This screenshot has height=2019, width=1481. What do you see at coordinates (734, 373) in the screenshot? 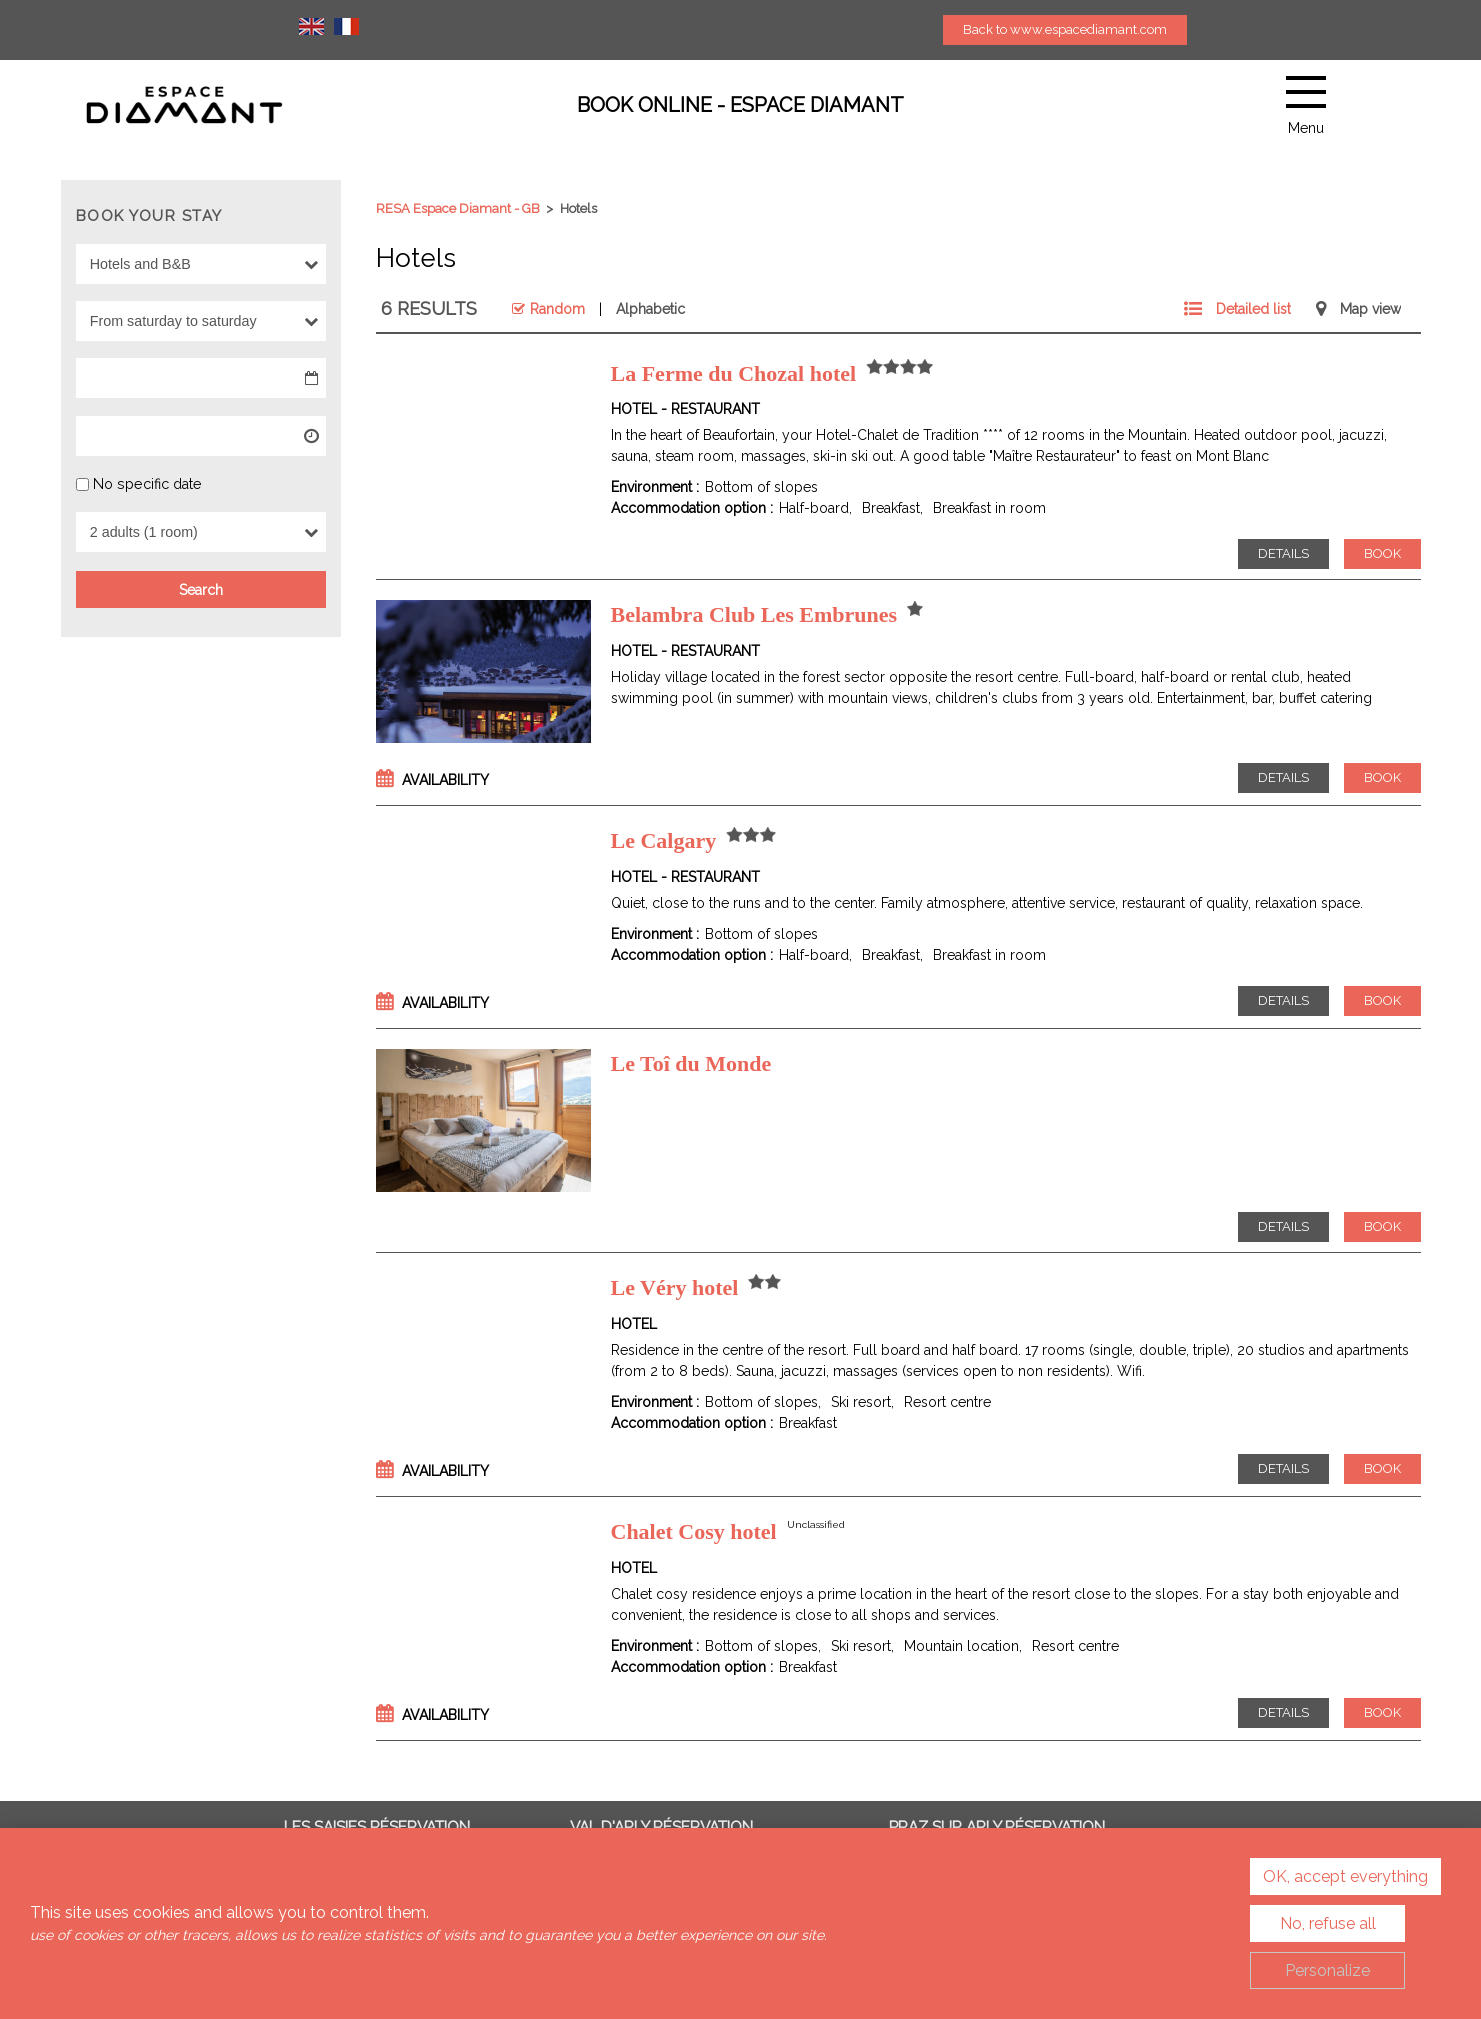
I see `La Ferme du Chozal hotel` at bounding box center [734, 373].